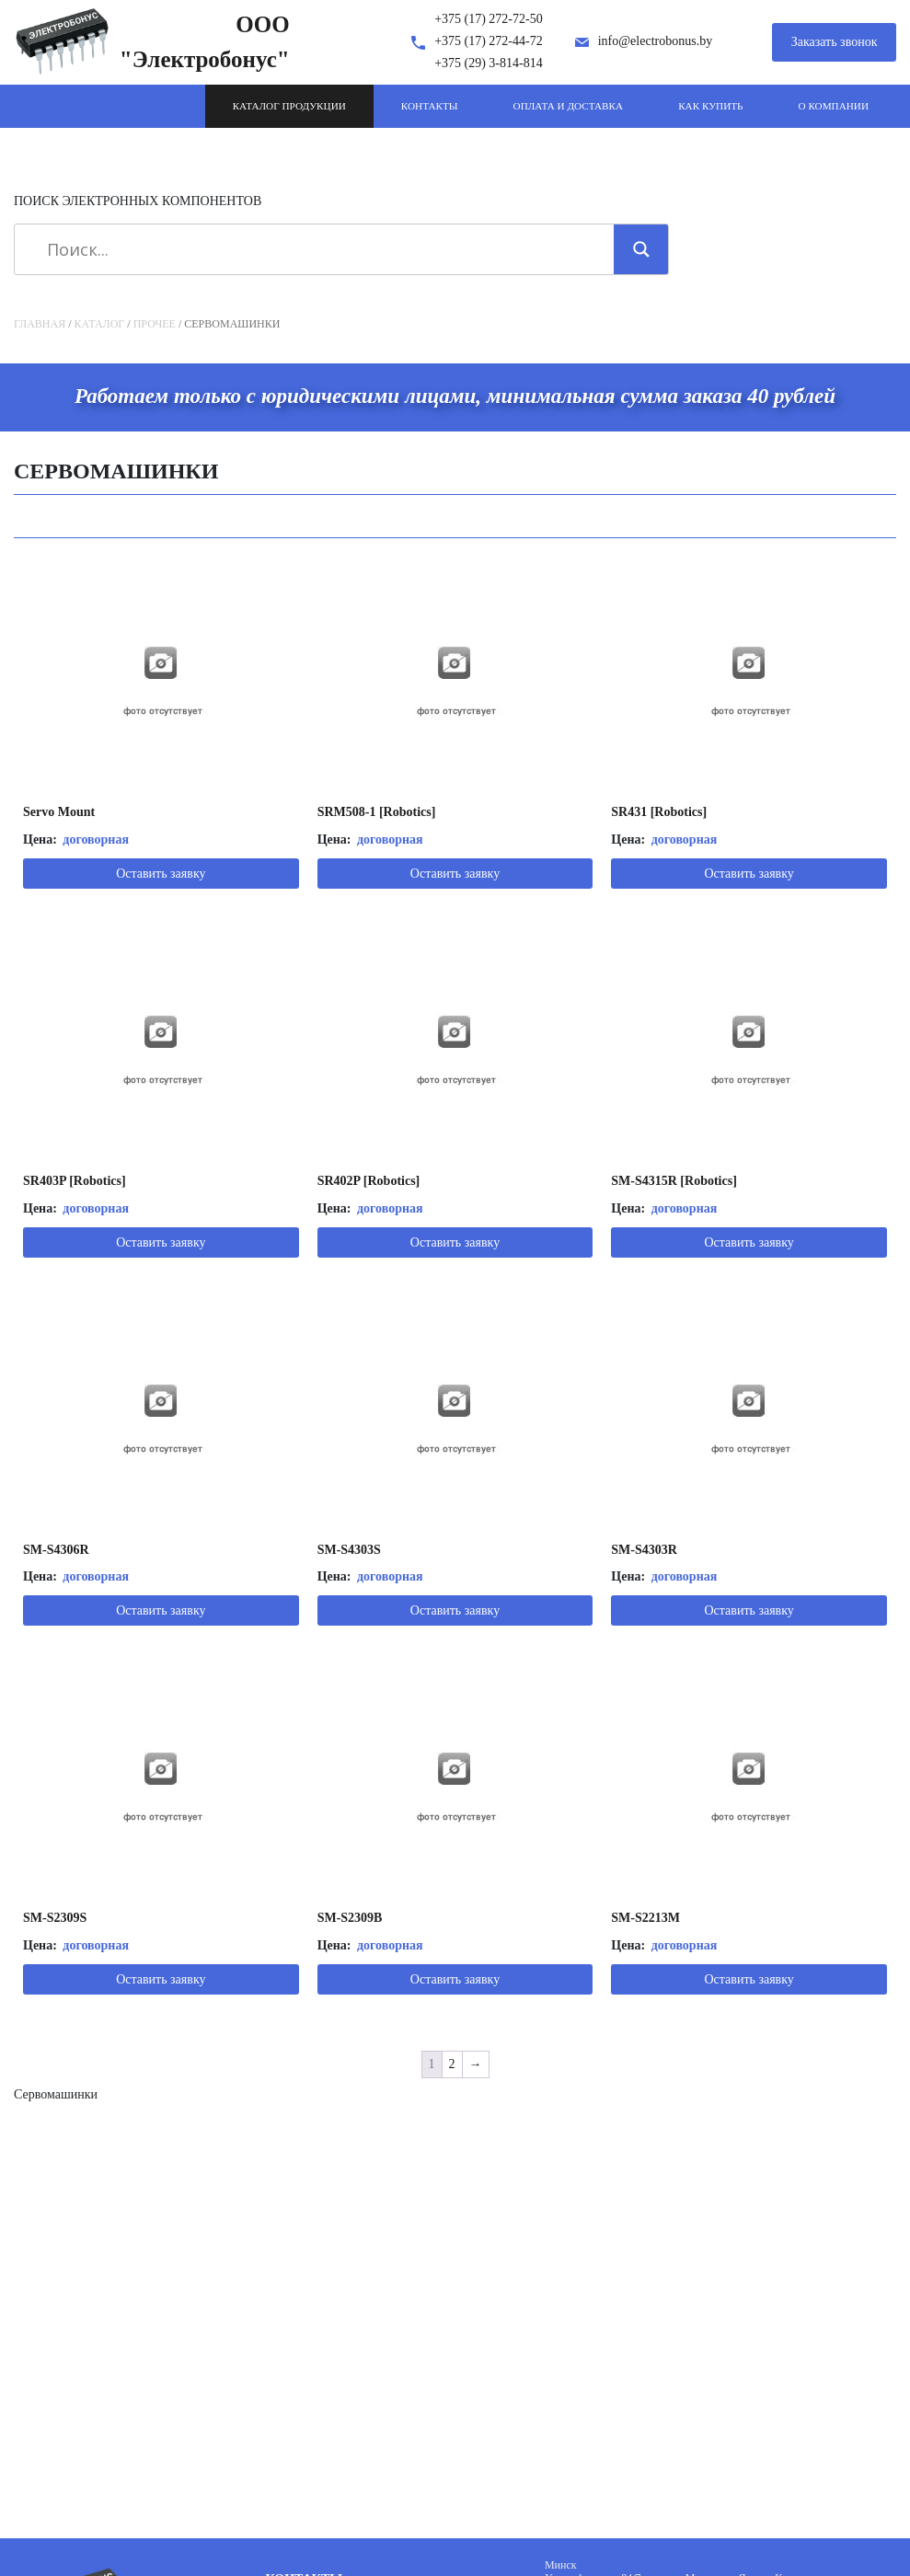 Image resolution: width=910 pixels, height=2576 pixels. Describe the element at coordinates (488, 63) in the screenshot. I see `+375 (29) 3-814-814` at that location.